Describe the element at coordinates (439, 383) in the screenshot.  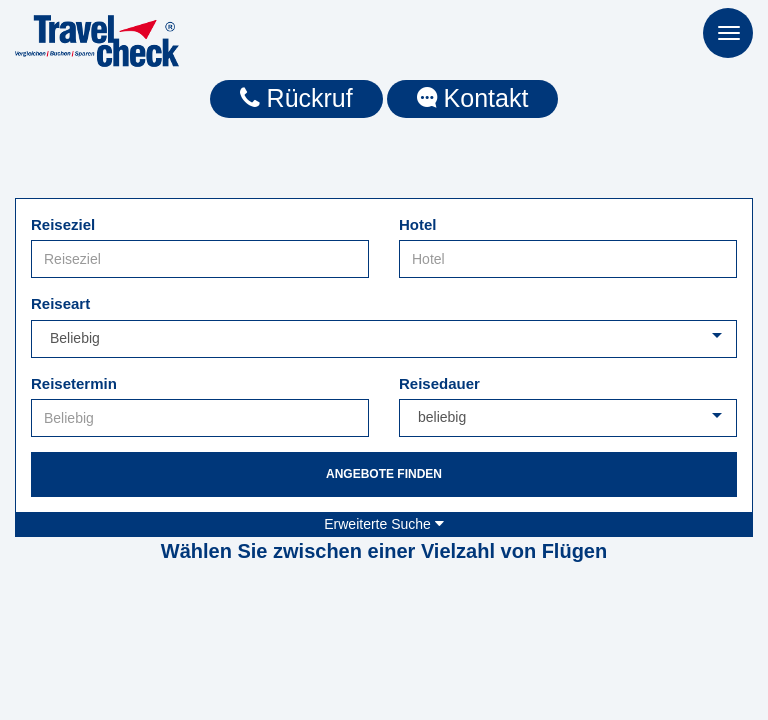
I see `Reisedauer` at that location.